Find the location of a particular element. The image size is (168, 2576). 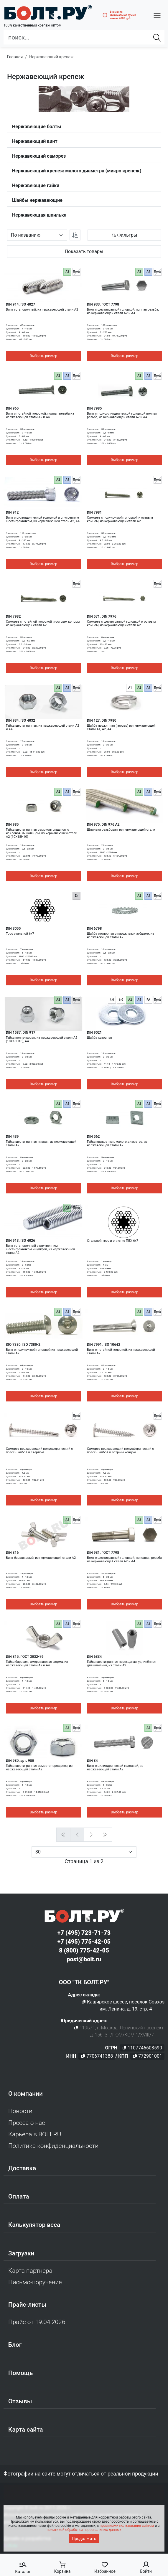

О компании is located at coordinates (25, 2093).